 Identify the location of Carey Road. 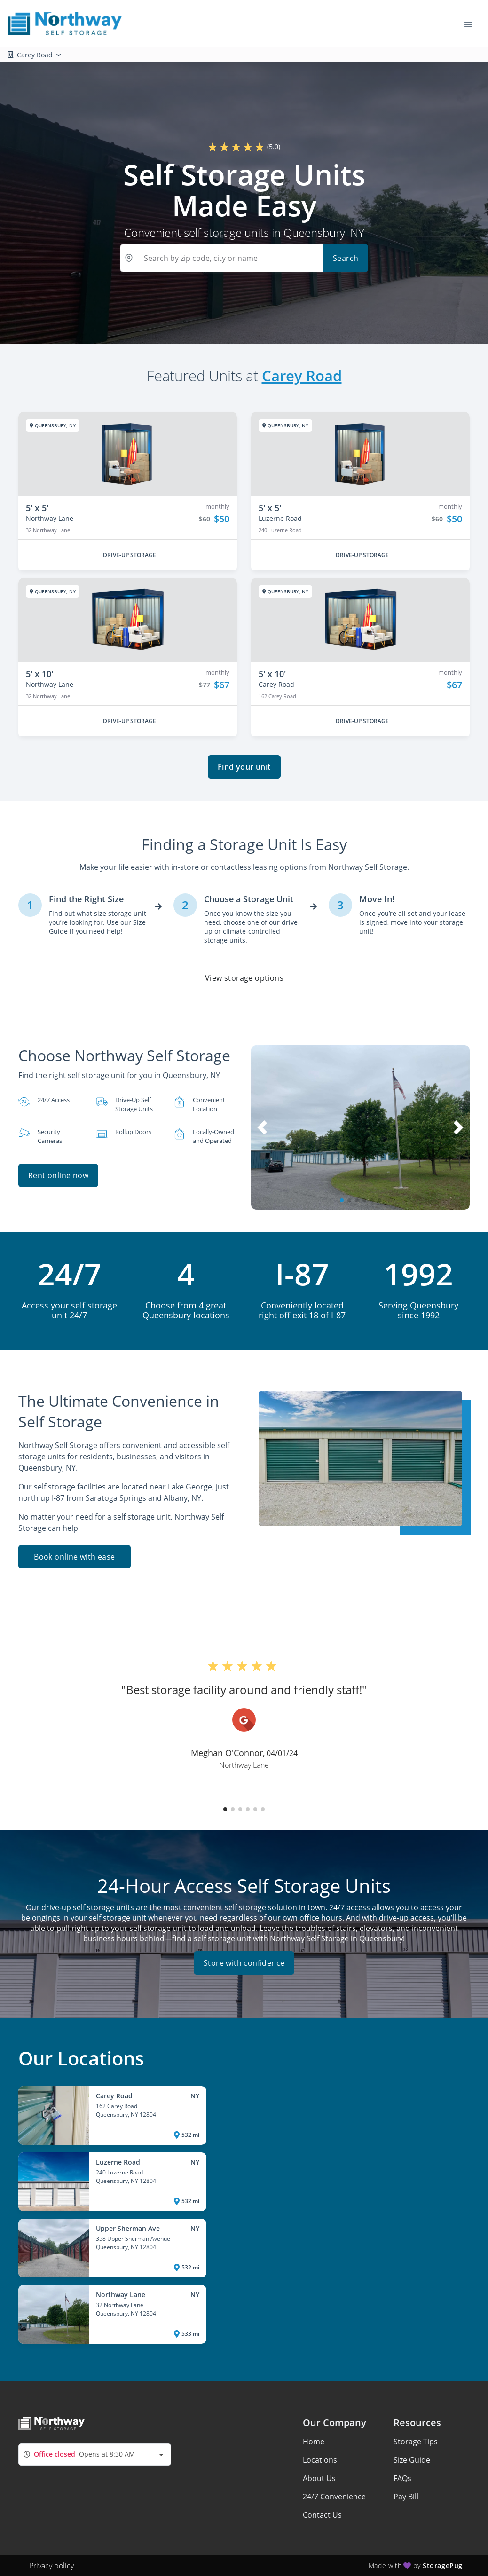
(302, 376).